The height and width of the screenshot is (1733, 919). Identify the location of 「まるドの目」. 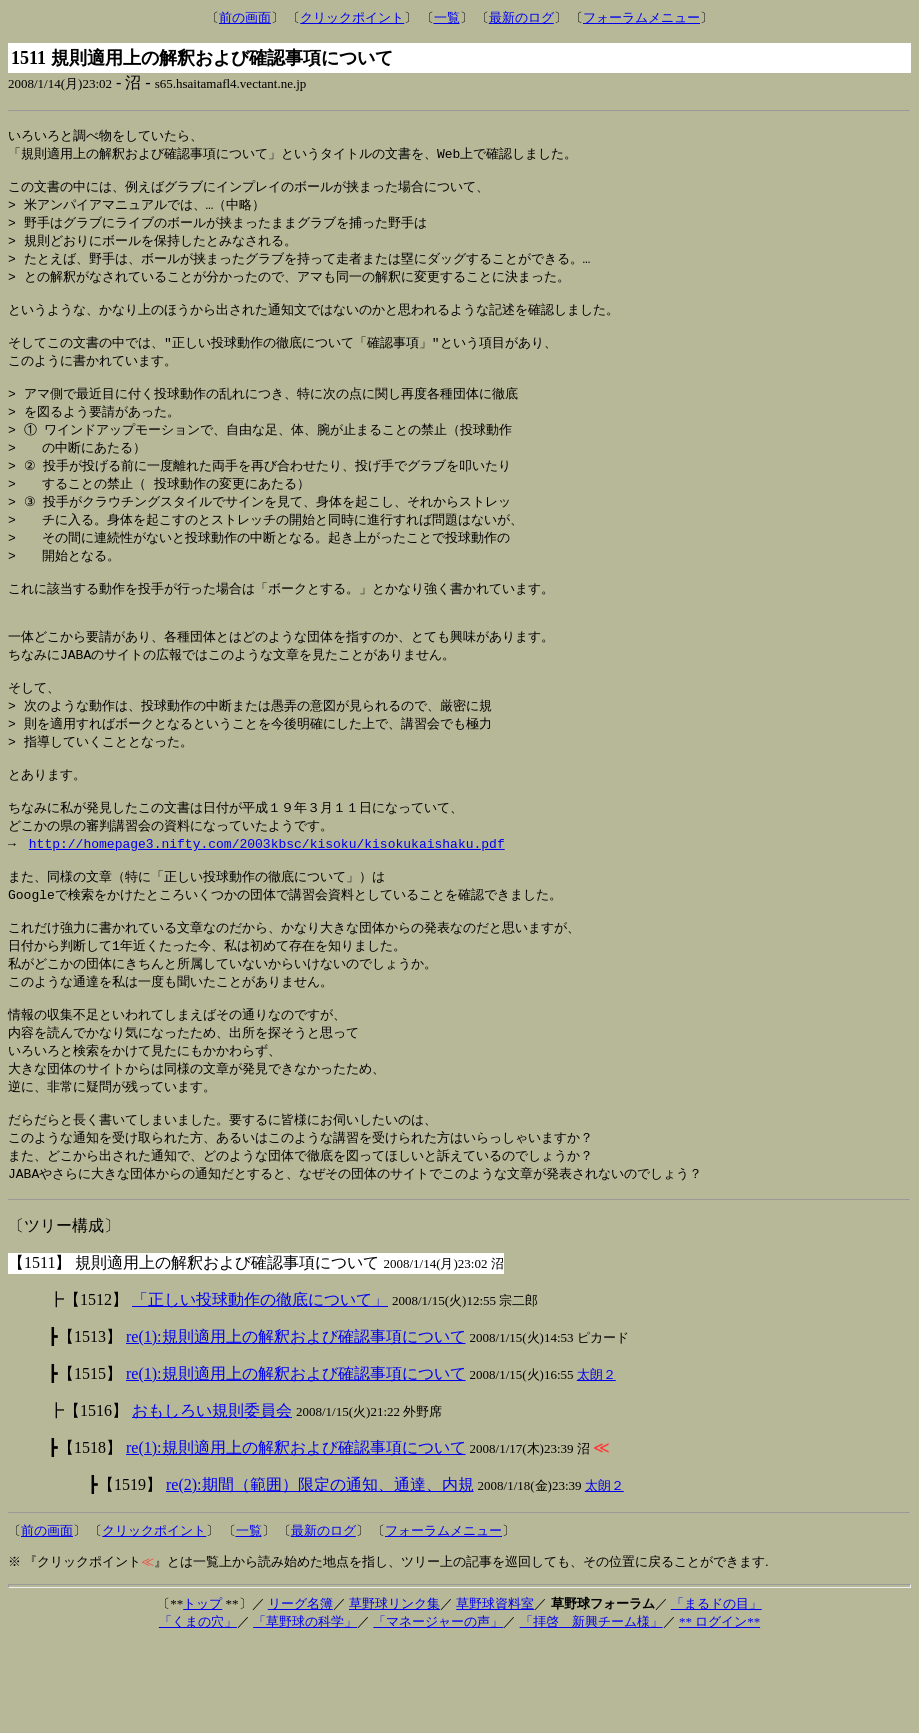
(716, 1692).